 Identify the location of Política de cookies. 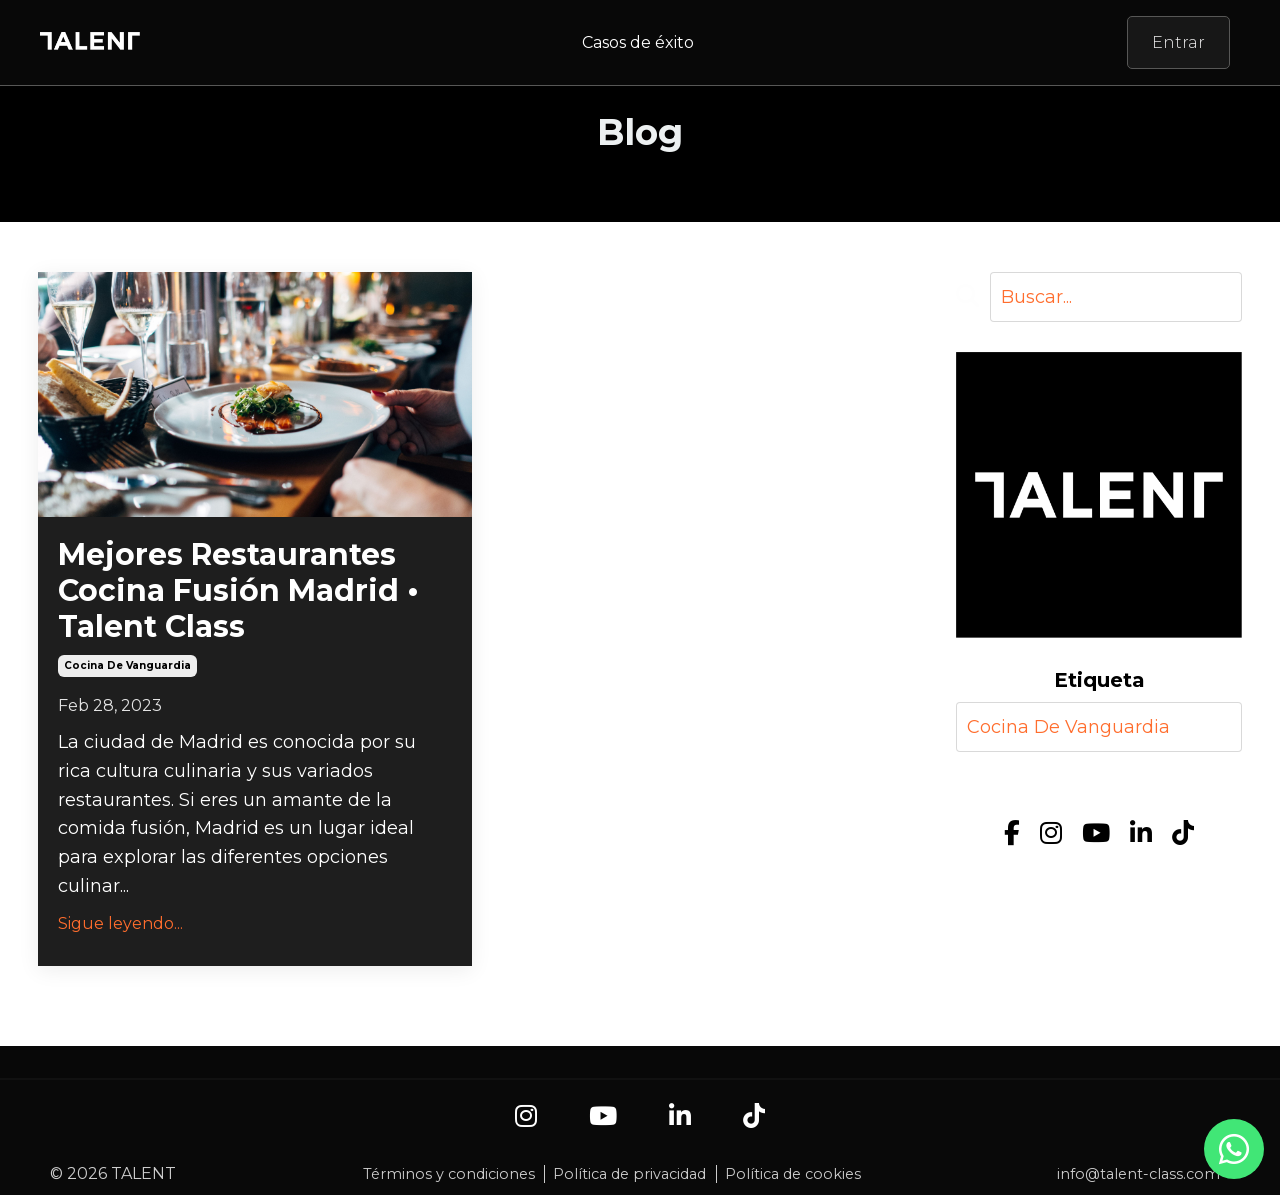
(793, 1174).